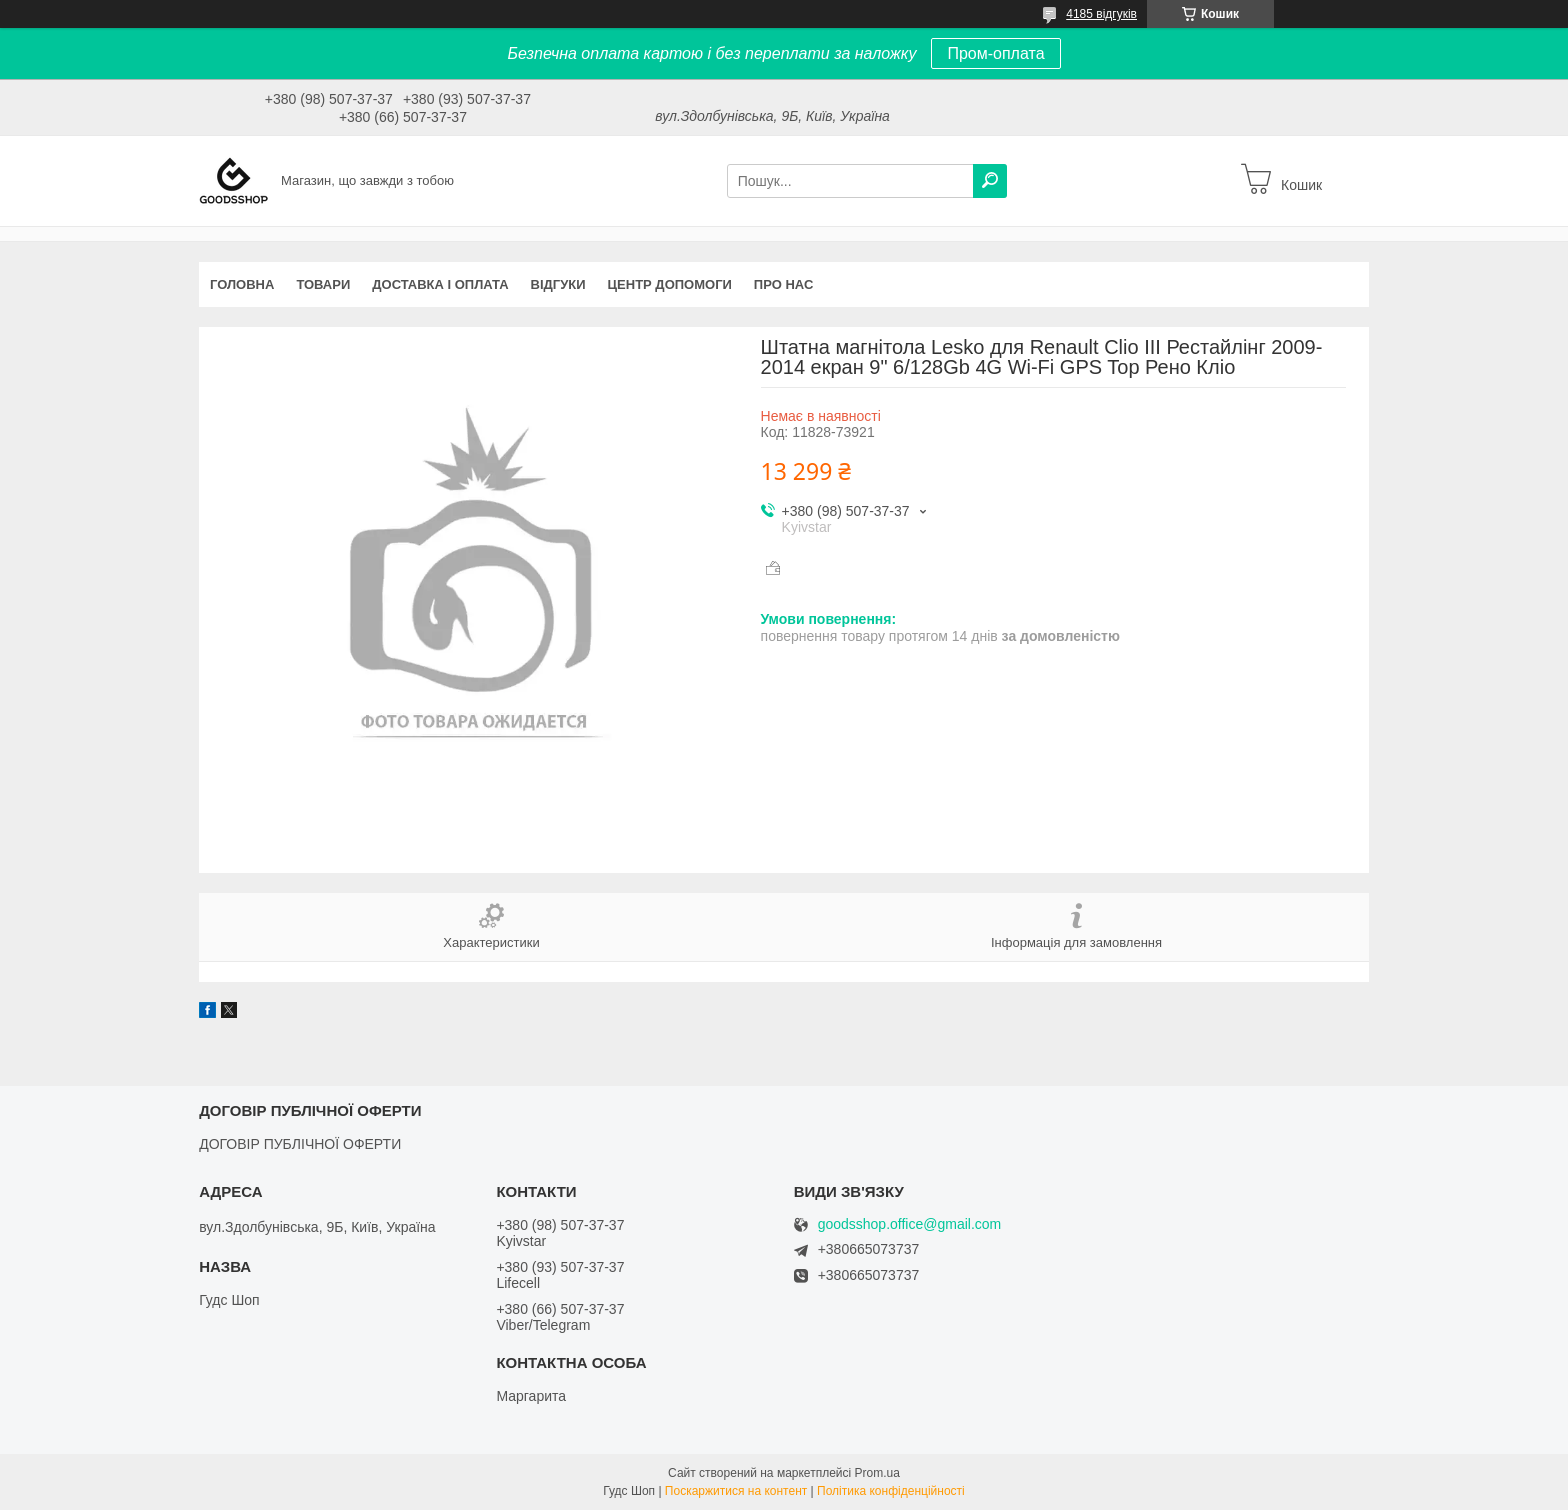 The image size is (1568, 1510). What do you see at coordinates (1101, 14) in the screenshot?
I see `4185 відгуків` at bounding box center [1101, 14].